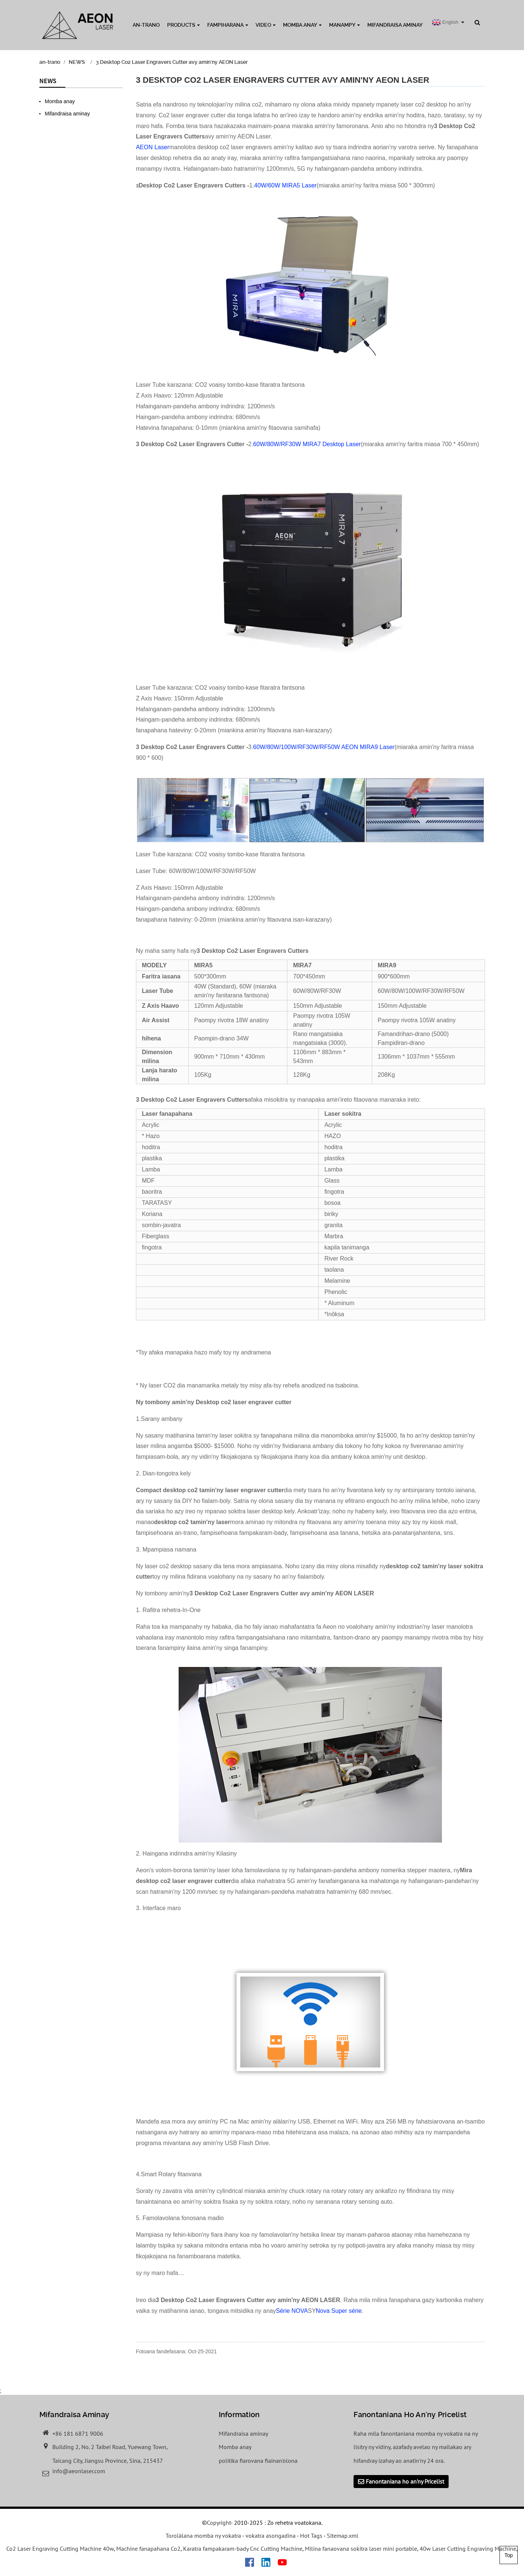 The height and width of the screenshot is (2576, 524). What do you see at coordinates (172, 62) in the screenshot?
I see `3 Desktop Co2 Laser Engravers Cutter avy amin'ny AEON Laser` at bounding box center [172, 62].